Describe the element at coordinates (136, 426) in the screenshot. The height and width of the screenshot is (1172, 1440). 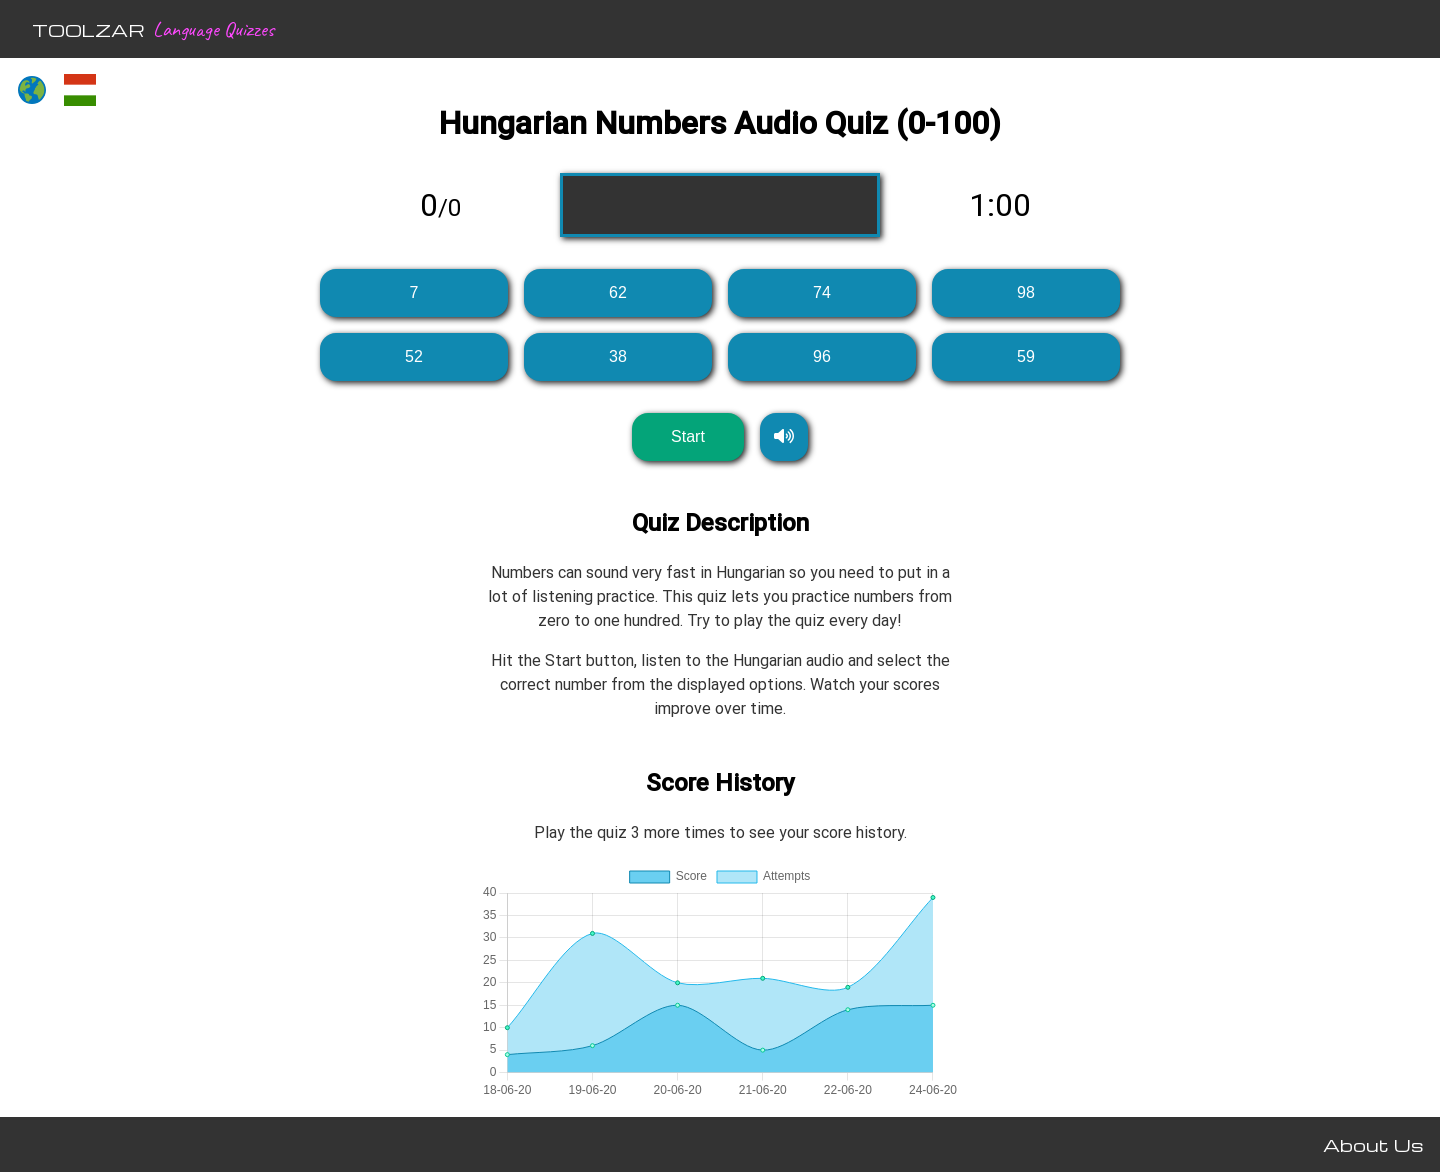
I see `[Advertisement]` at that location.